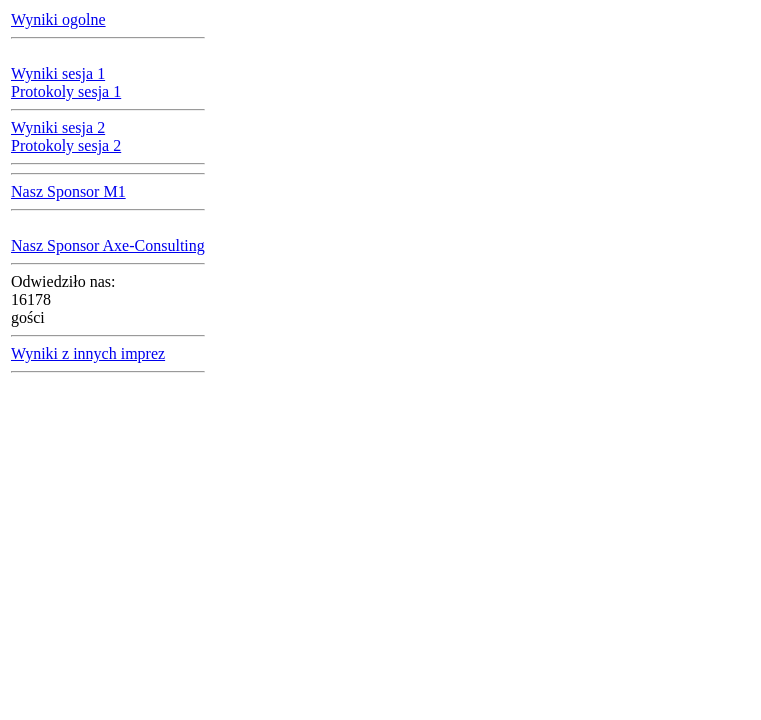 Image resolution: width=761 pixels, height=720 pixels. I want to click on Protokoly sesja 2, so click(66, 145).